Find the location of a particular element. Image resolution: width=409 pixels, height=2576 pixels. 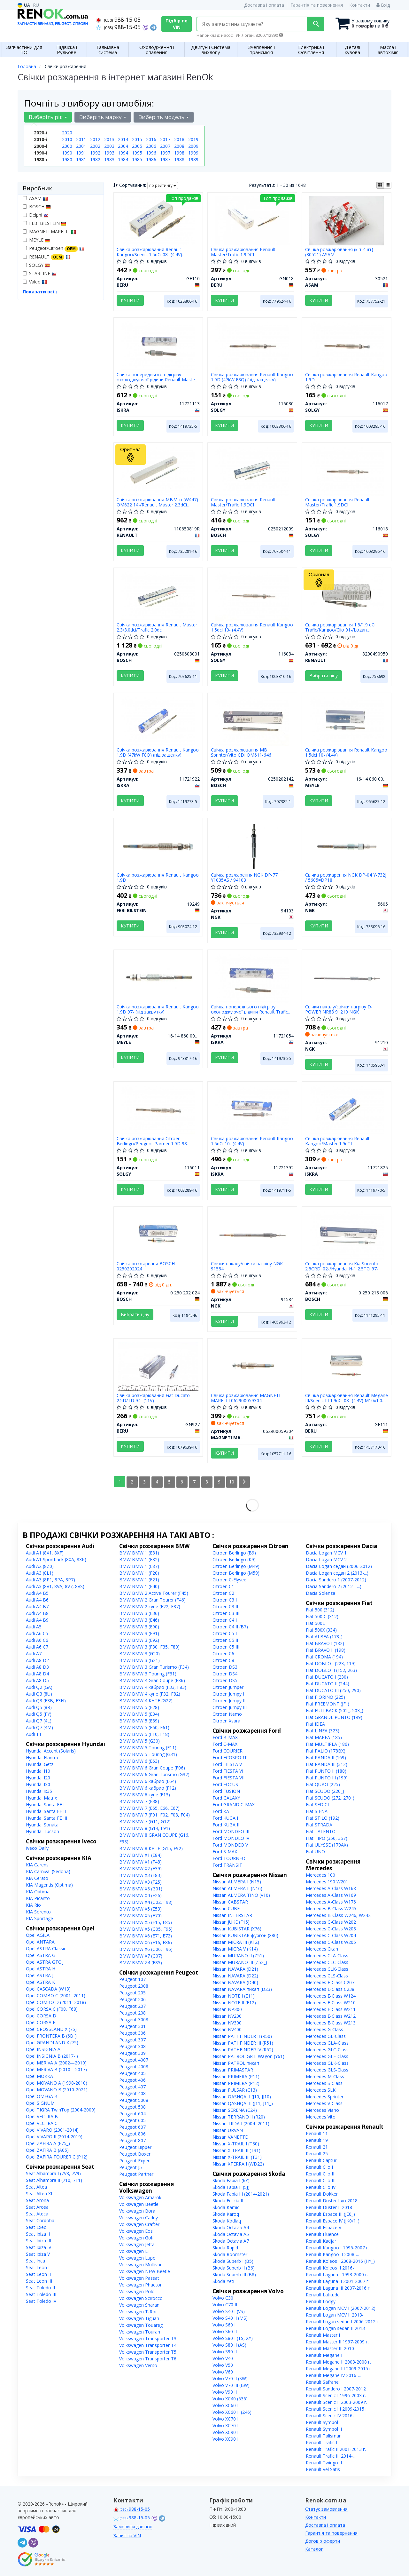

KIA Cerato is located at coordinates (37, 1878).